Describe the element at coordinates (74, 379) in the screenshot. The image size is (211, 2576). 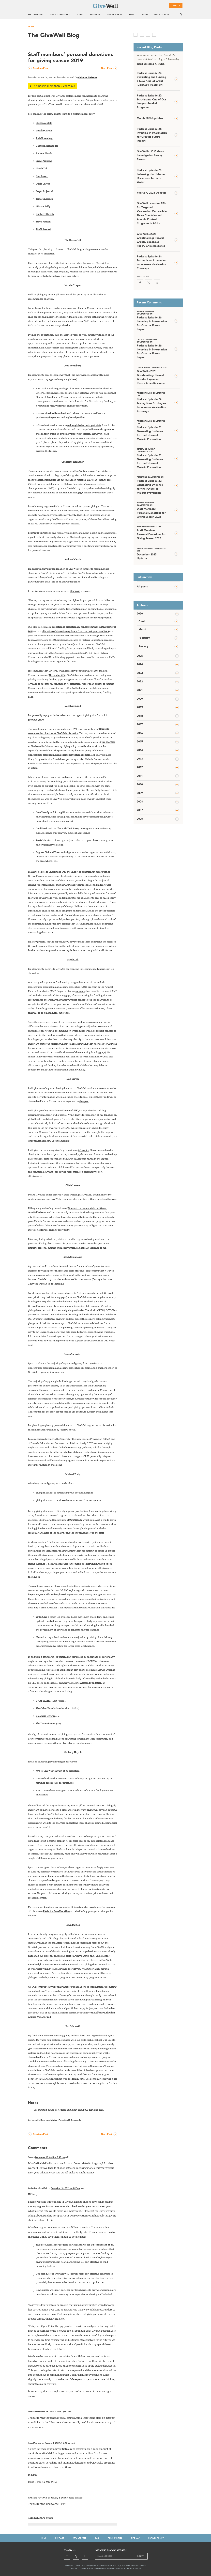
I see `here` at that location.